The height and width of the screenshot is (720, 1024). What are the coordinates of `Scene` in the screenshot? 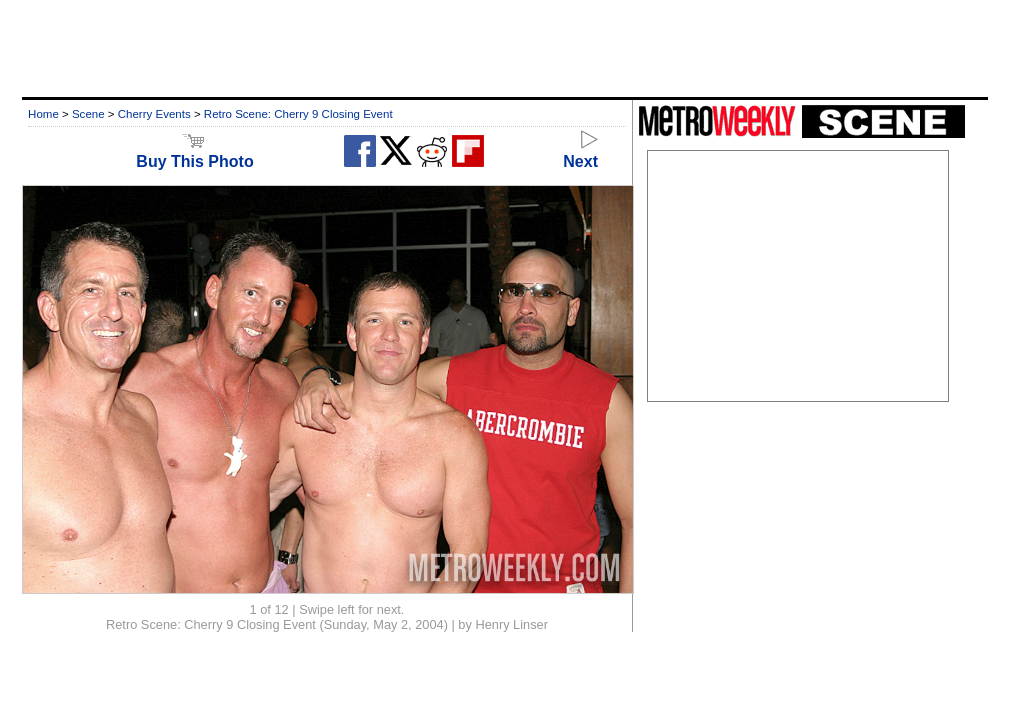 It's located at (88, 114).